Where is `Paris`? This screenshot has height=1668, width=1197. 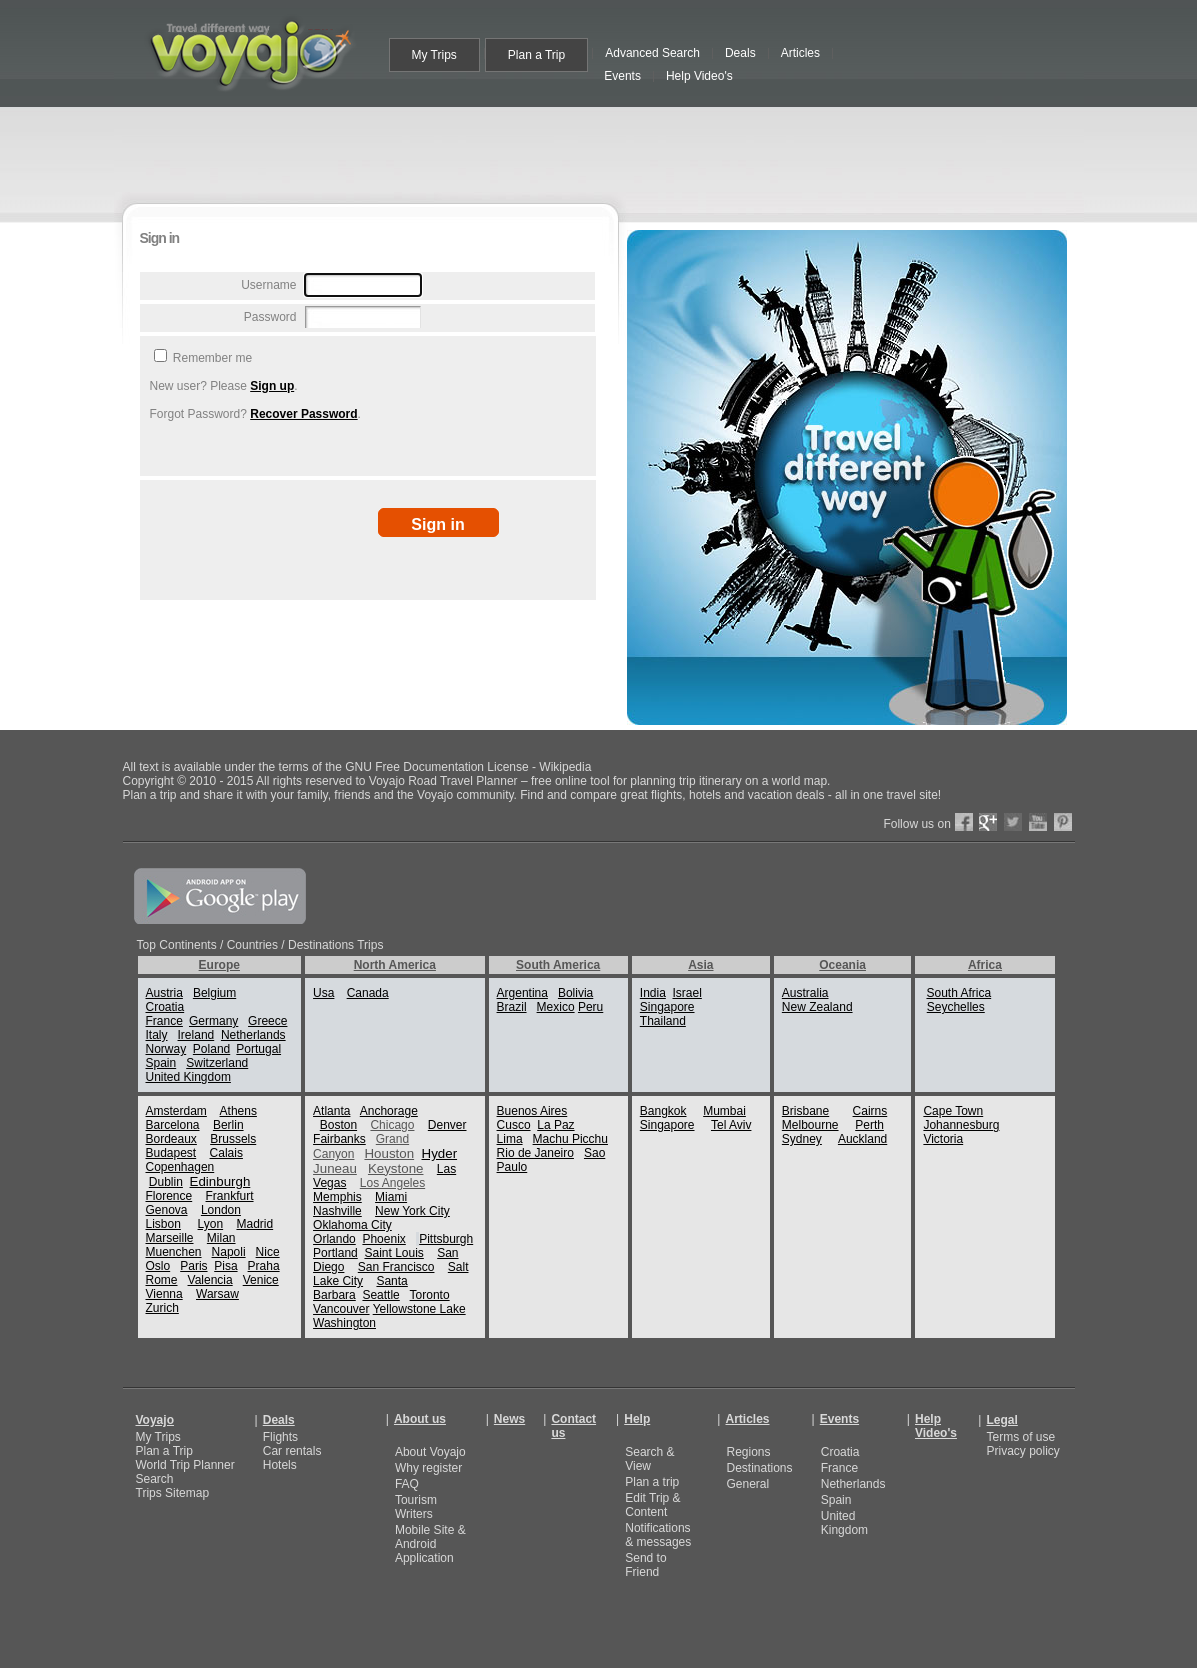 Paris is located at coordinates (193, 1266).